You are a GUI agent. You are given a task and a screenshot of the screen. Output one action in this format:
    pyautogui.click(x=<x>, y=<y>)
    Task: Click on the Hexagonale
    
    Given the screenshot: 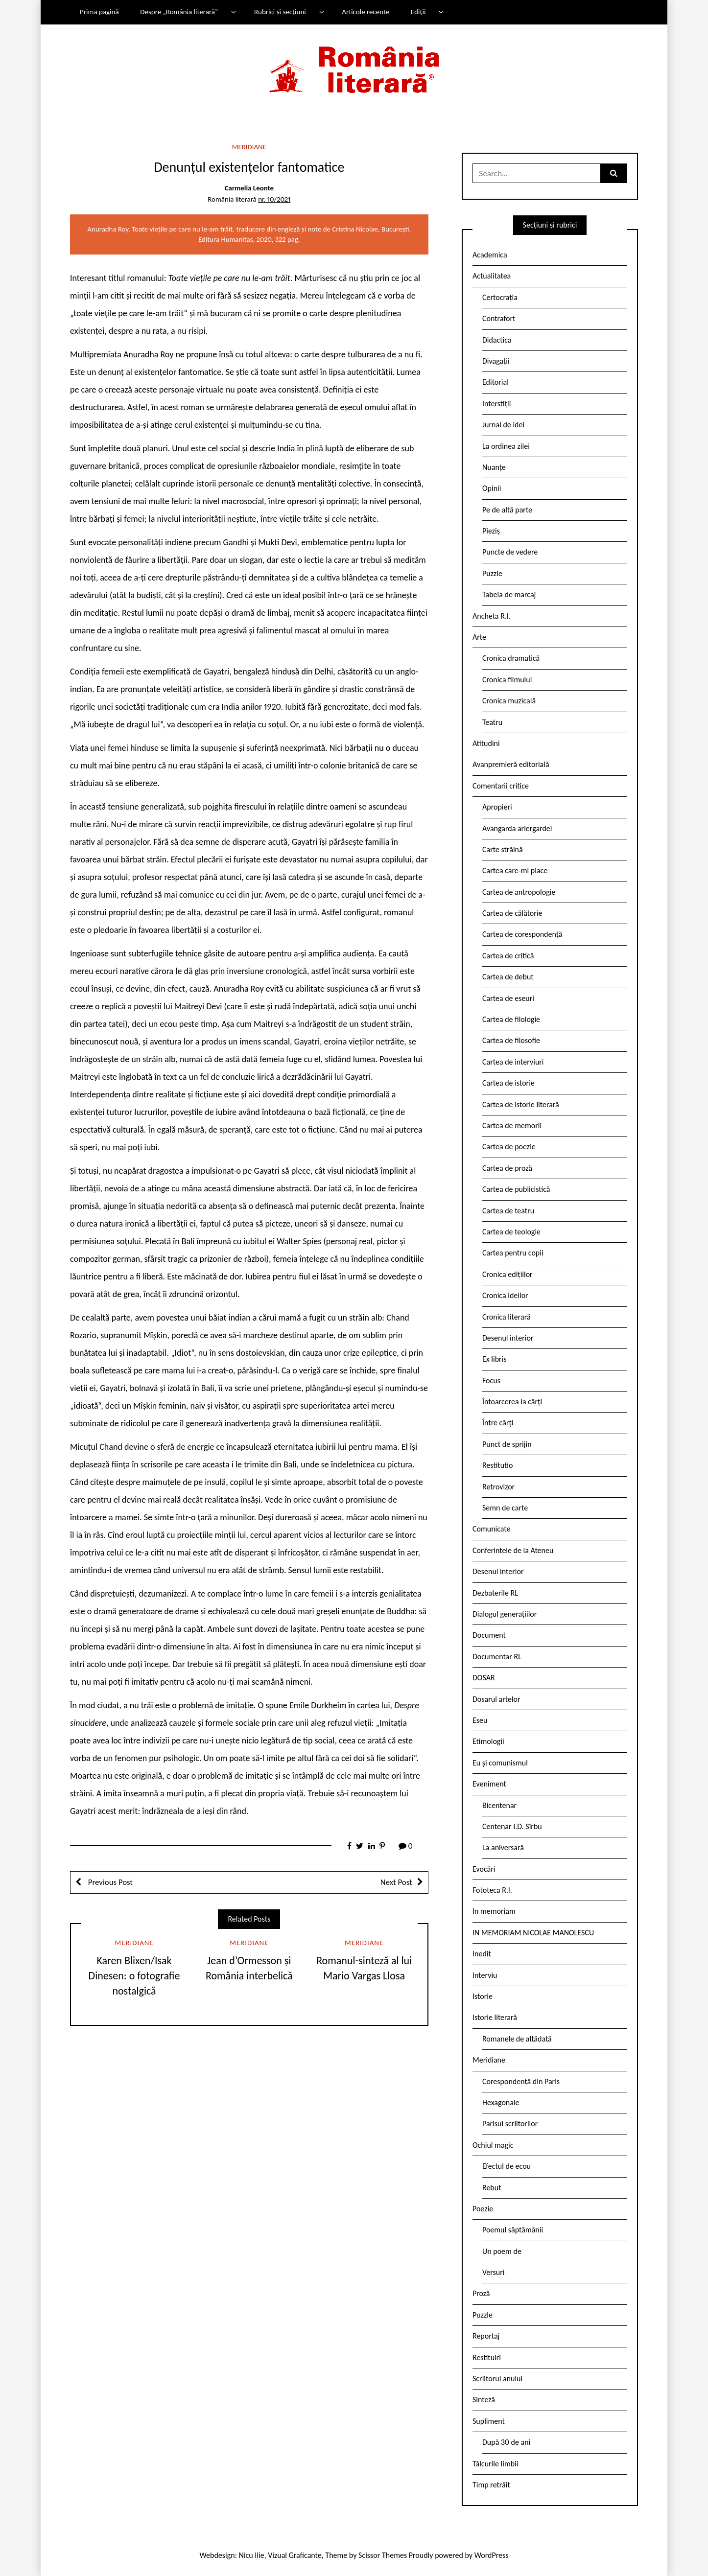 What is the action you would take?
    pyautogui.click(x=500, y=2102)
    